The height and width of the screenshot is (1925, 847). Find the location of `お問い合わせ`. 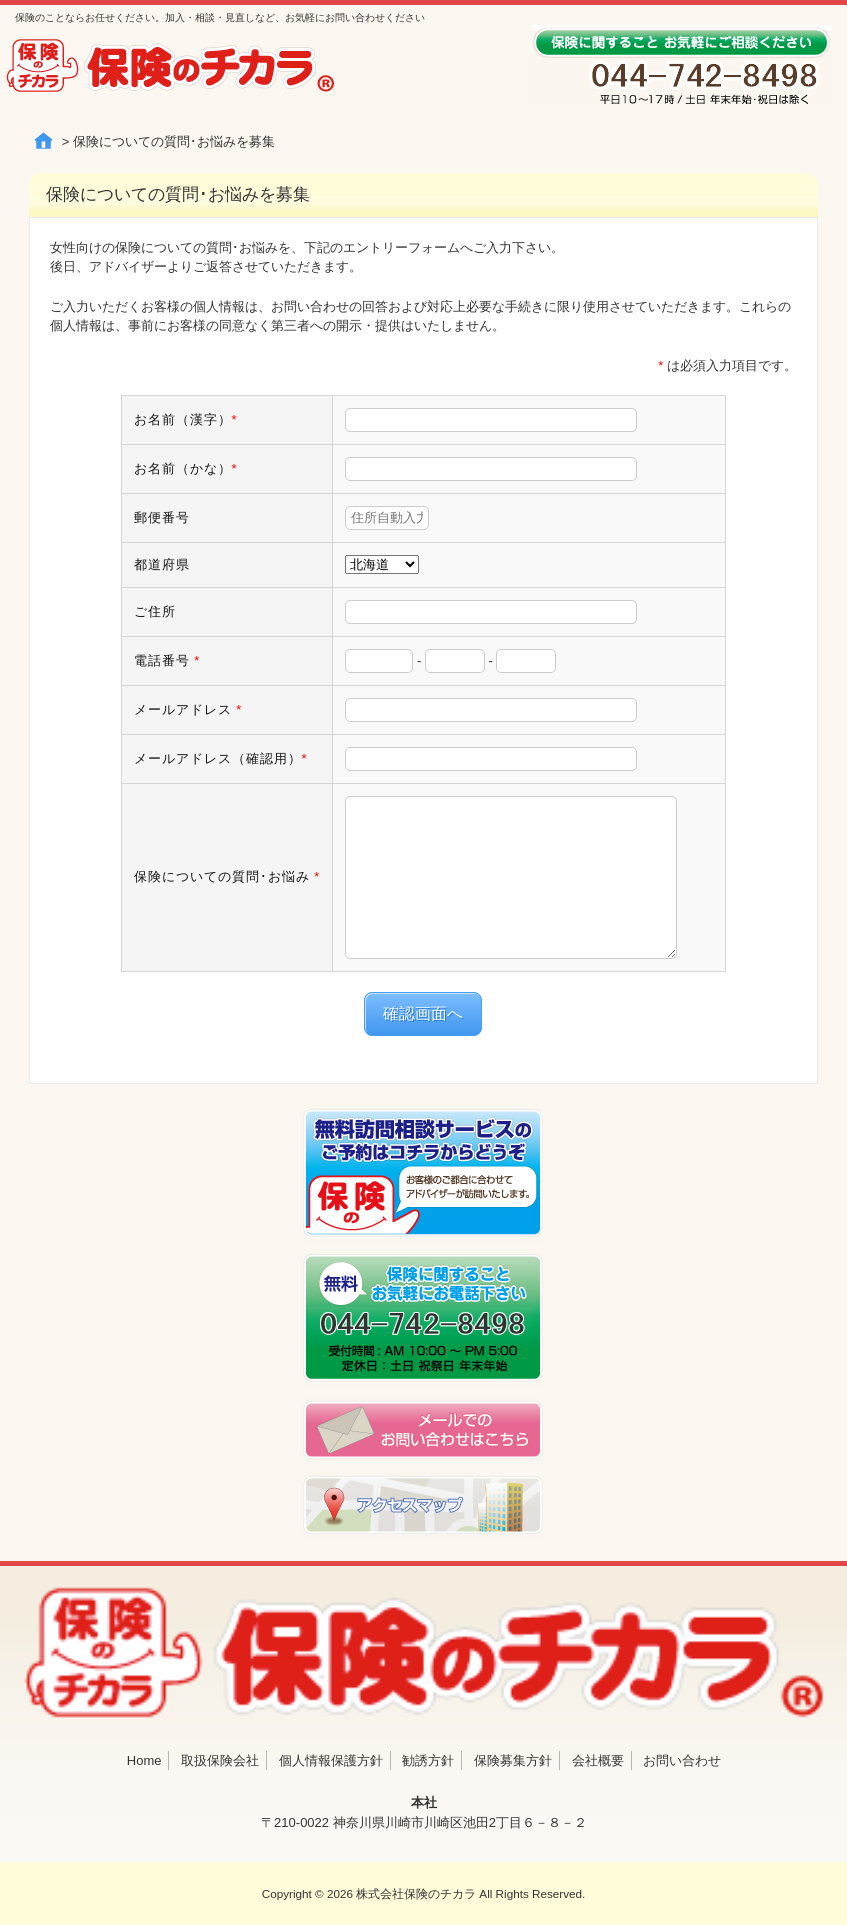

お問い合わせ is located at coordinates (682, 1760).